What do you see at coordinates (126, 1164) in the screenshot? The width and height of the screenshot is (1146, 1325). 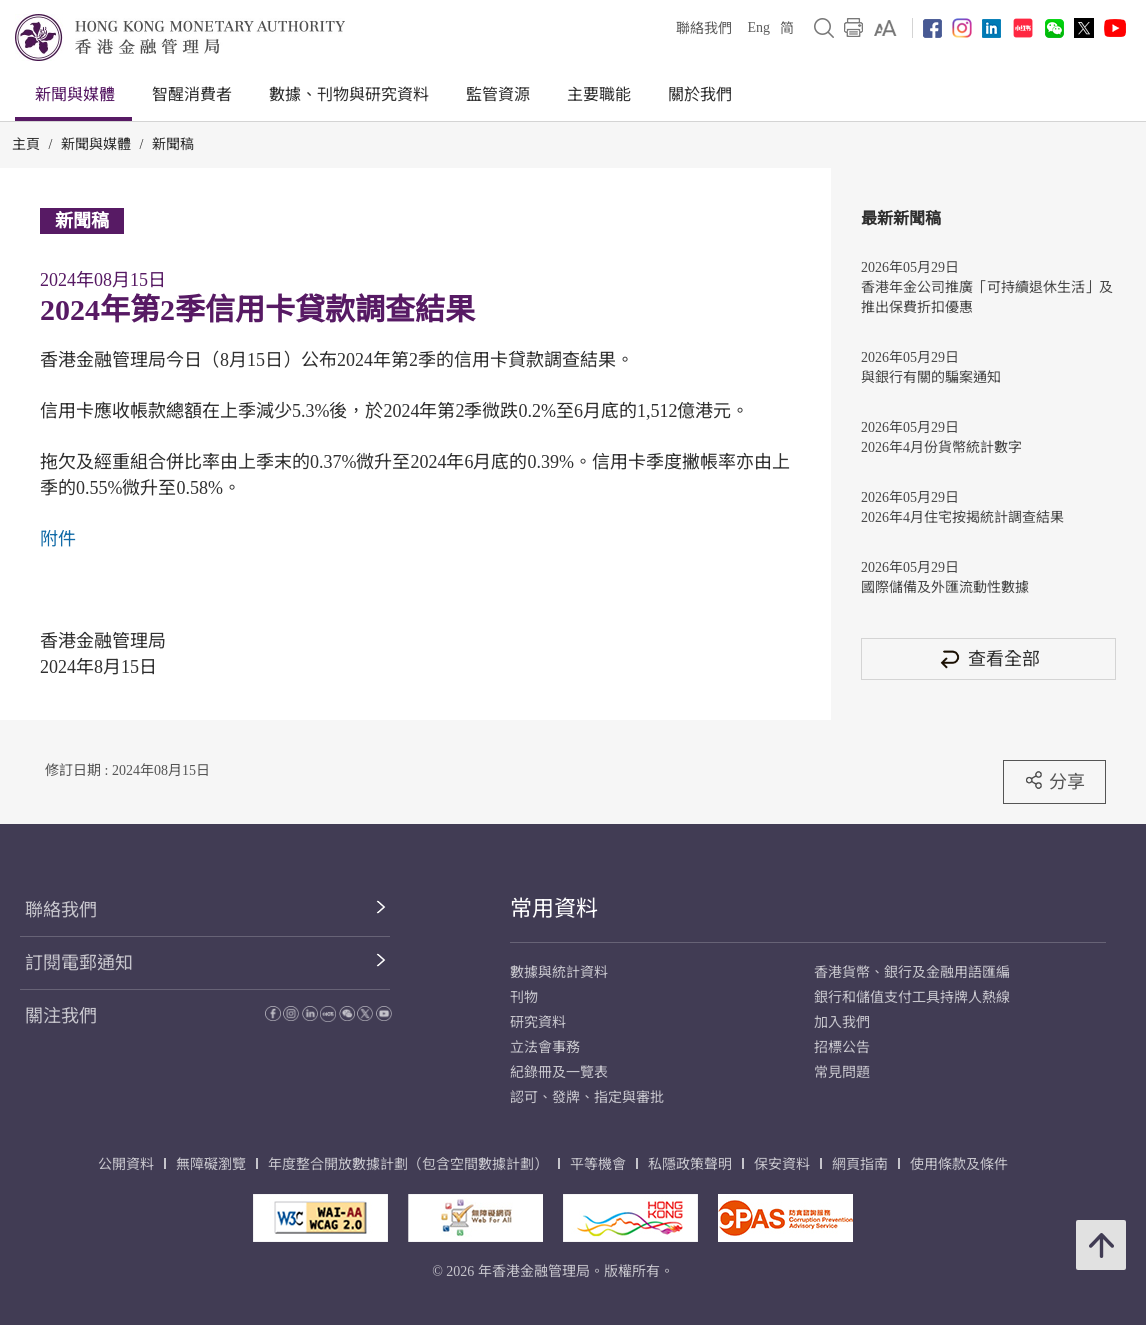 I see `公開資料` at bounding box center [126, 1164].